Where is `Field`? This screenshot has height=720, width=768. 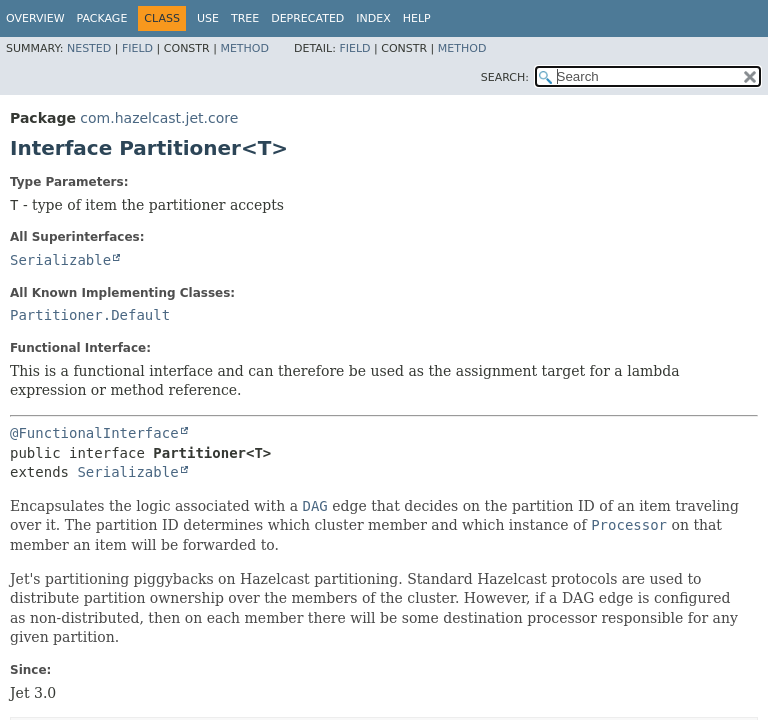 Field is located at coordinates (137, 48).